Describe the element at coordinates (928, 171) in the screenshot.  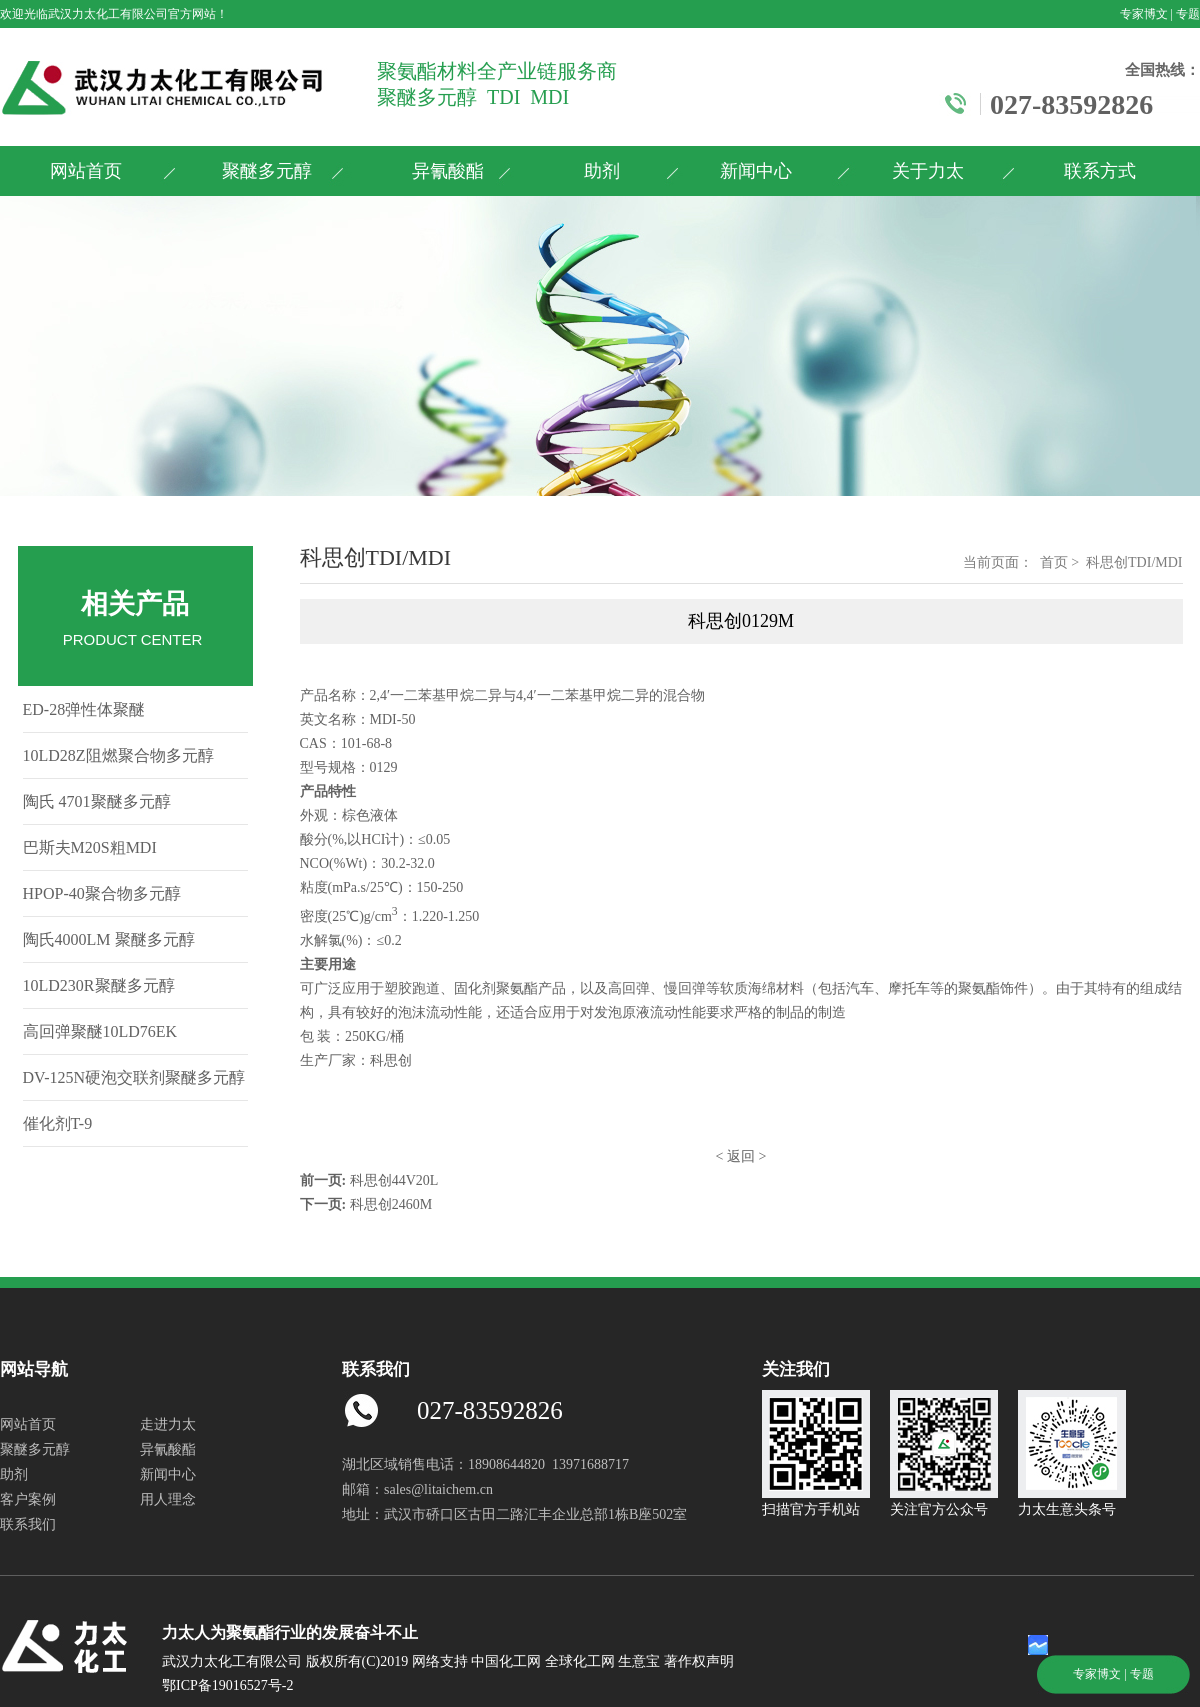
I see `关于力太` at that location.